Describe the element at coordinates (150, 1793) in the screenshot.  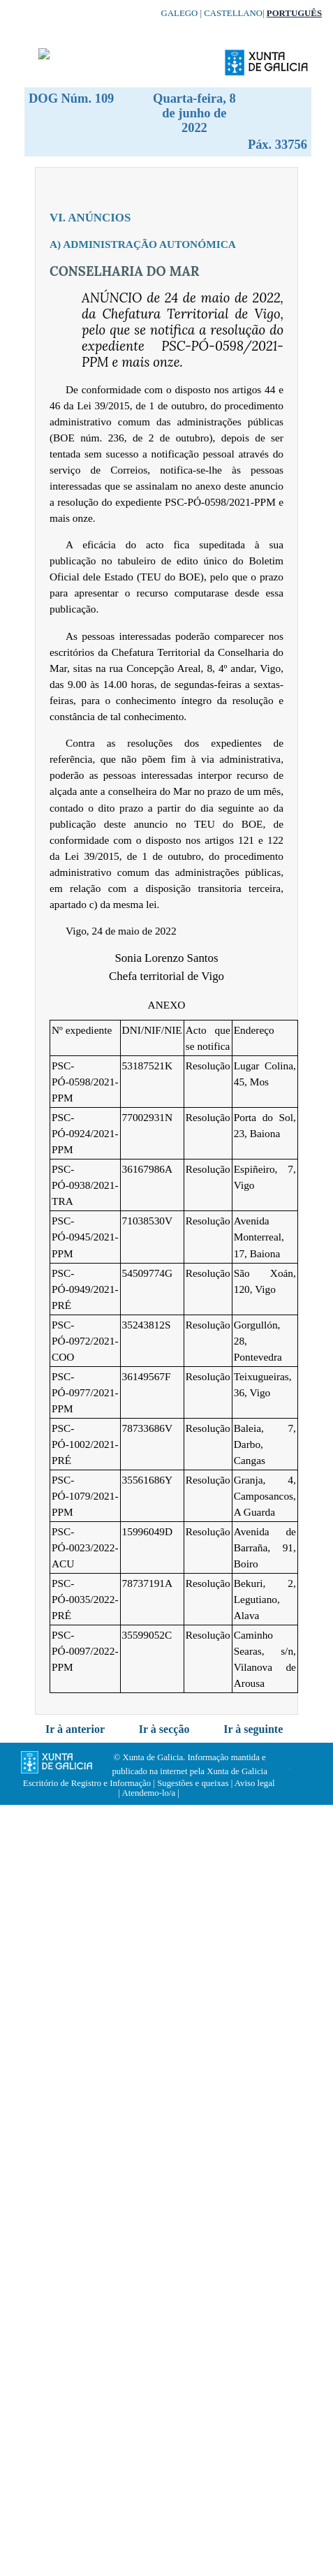
I see `Atendemo-lo/a |` at that location.